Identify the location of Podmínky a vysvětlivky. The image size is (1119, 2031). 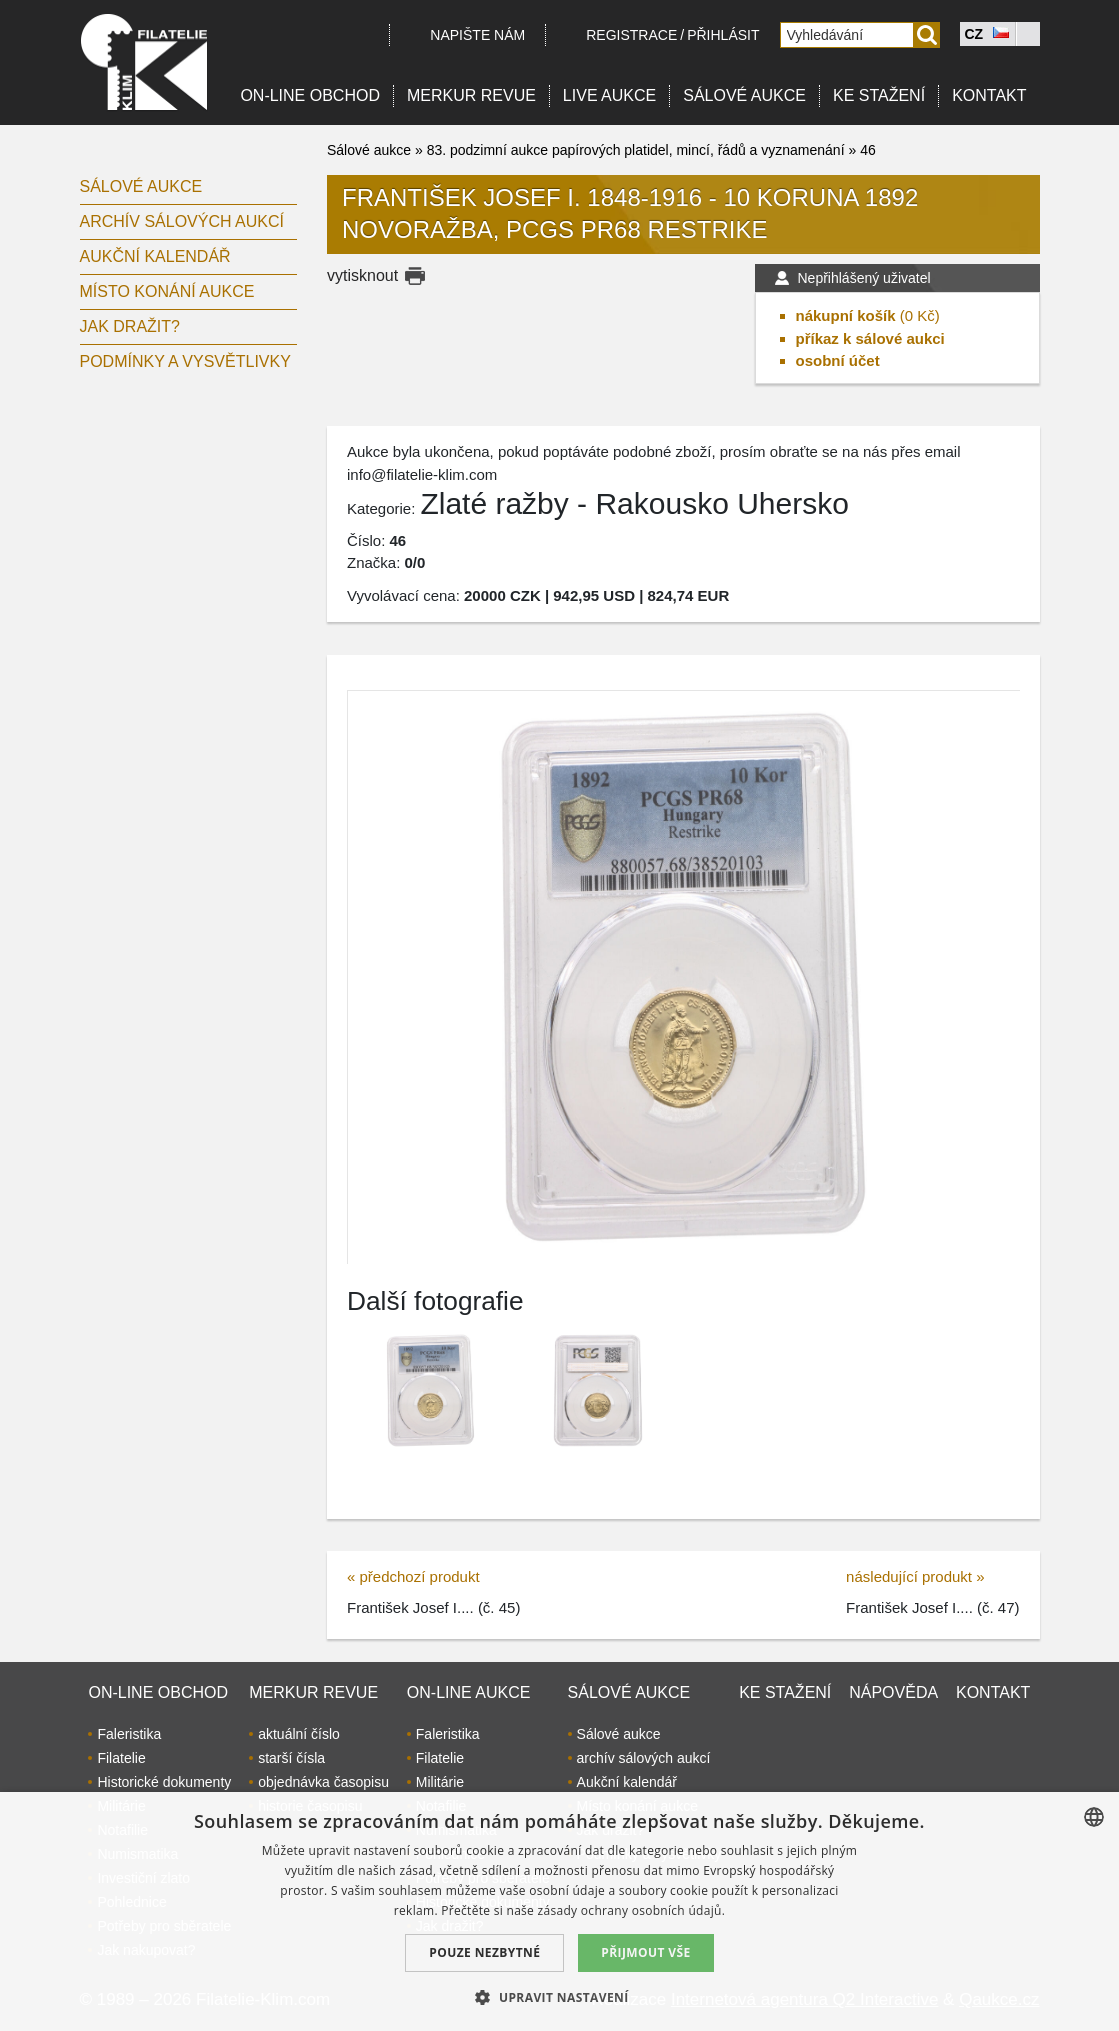
(185, 361).